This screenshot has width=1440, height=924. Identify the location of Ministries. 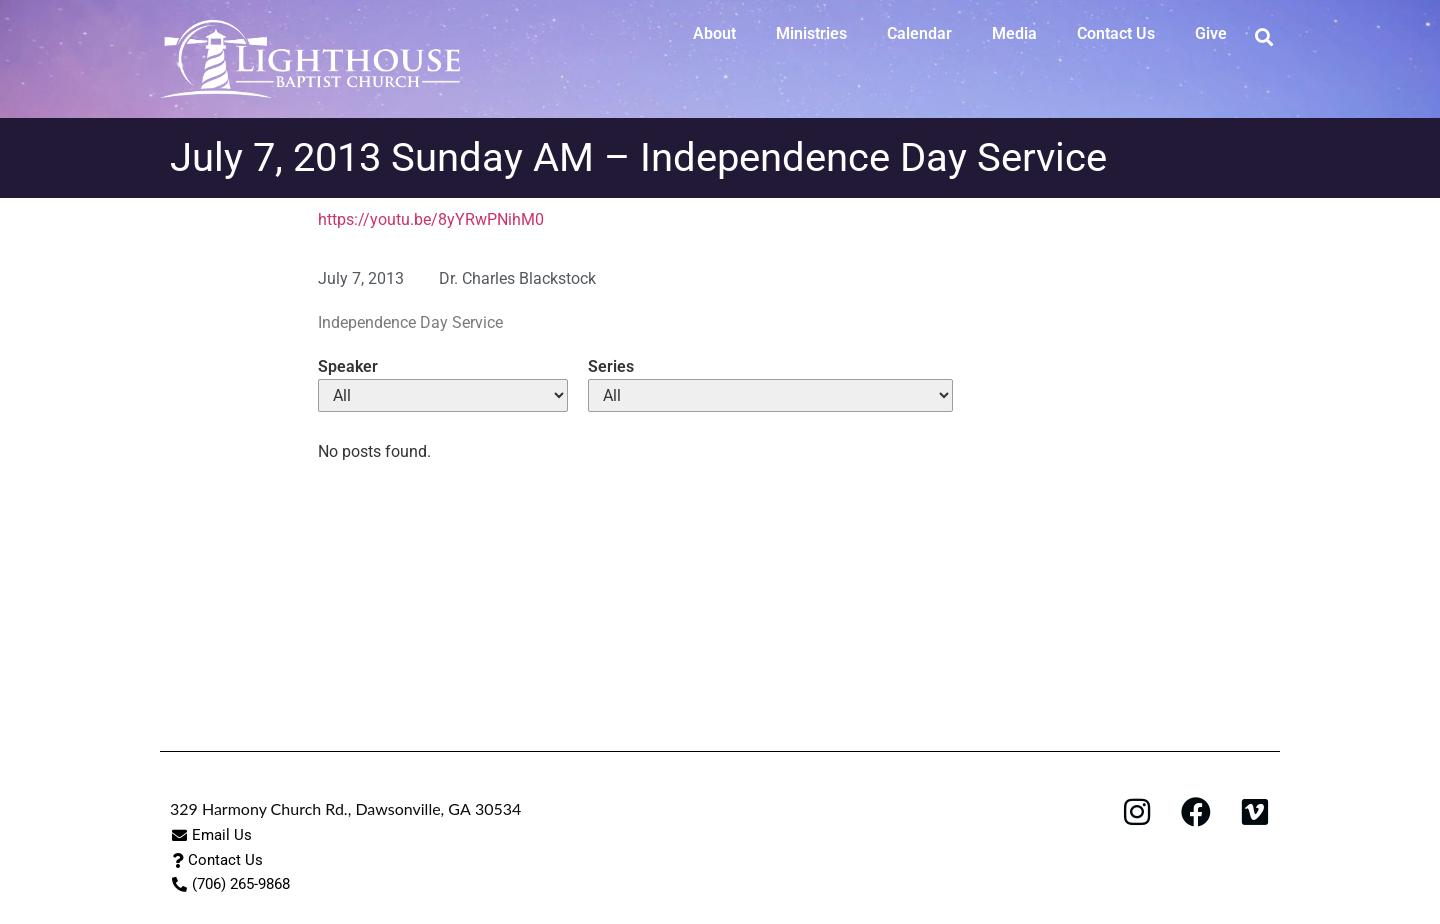
(811, 33).